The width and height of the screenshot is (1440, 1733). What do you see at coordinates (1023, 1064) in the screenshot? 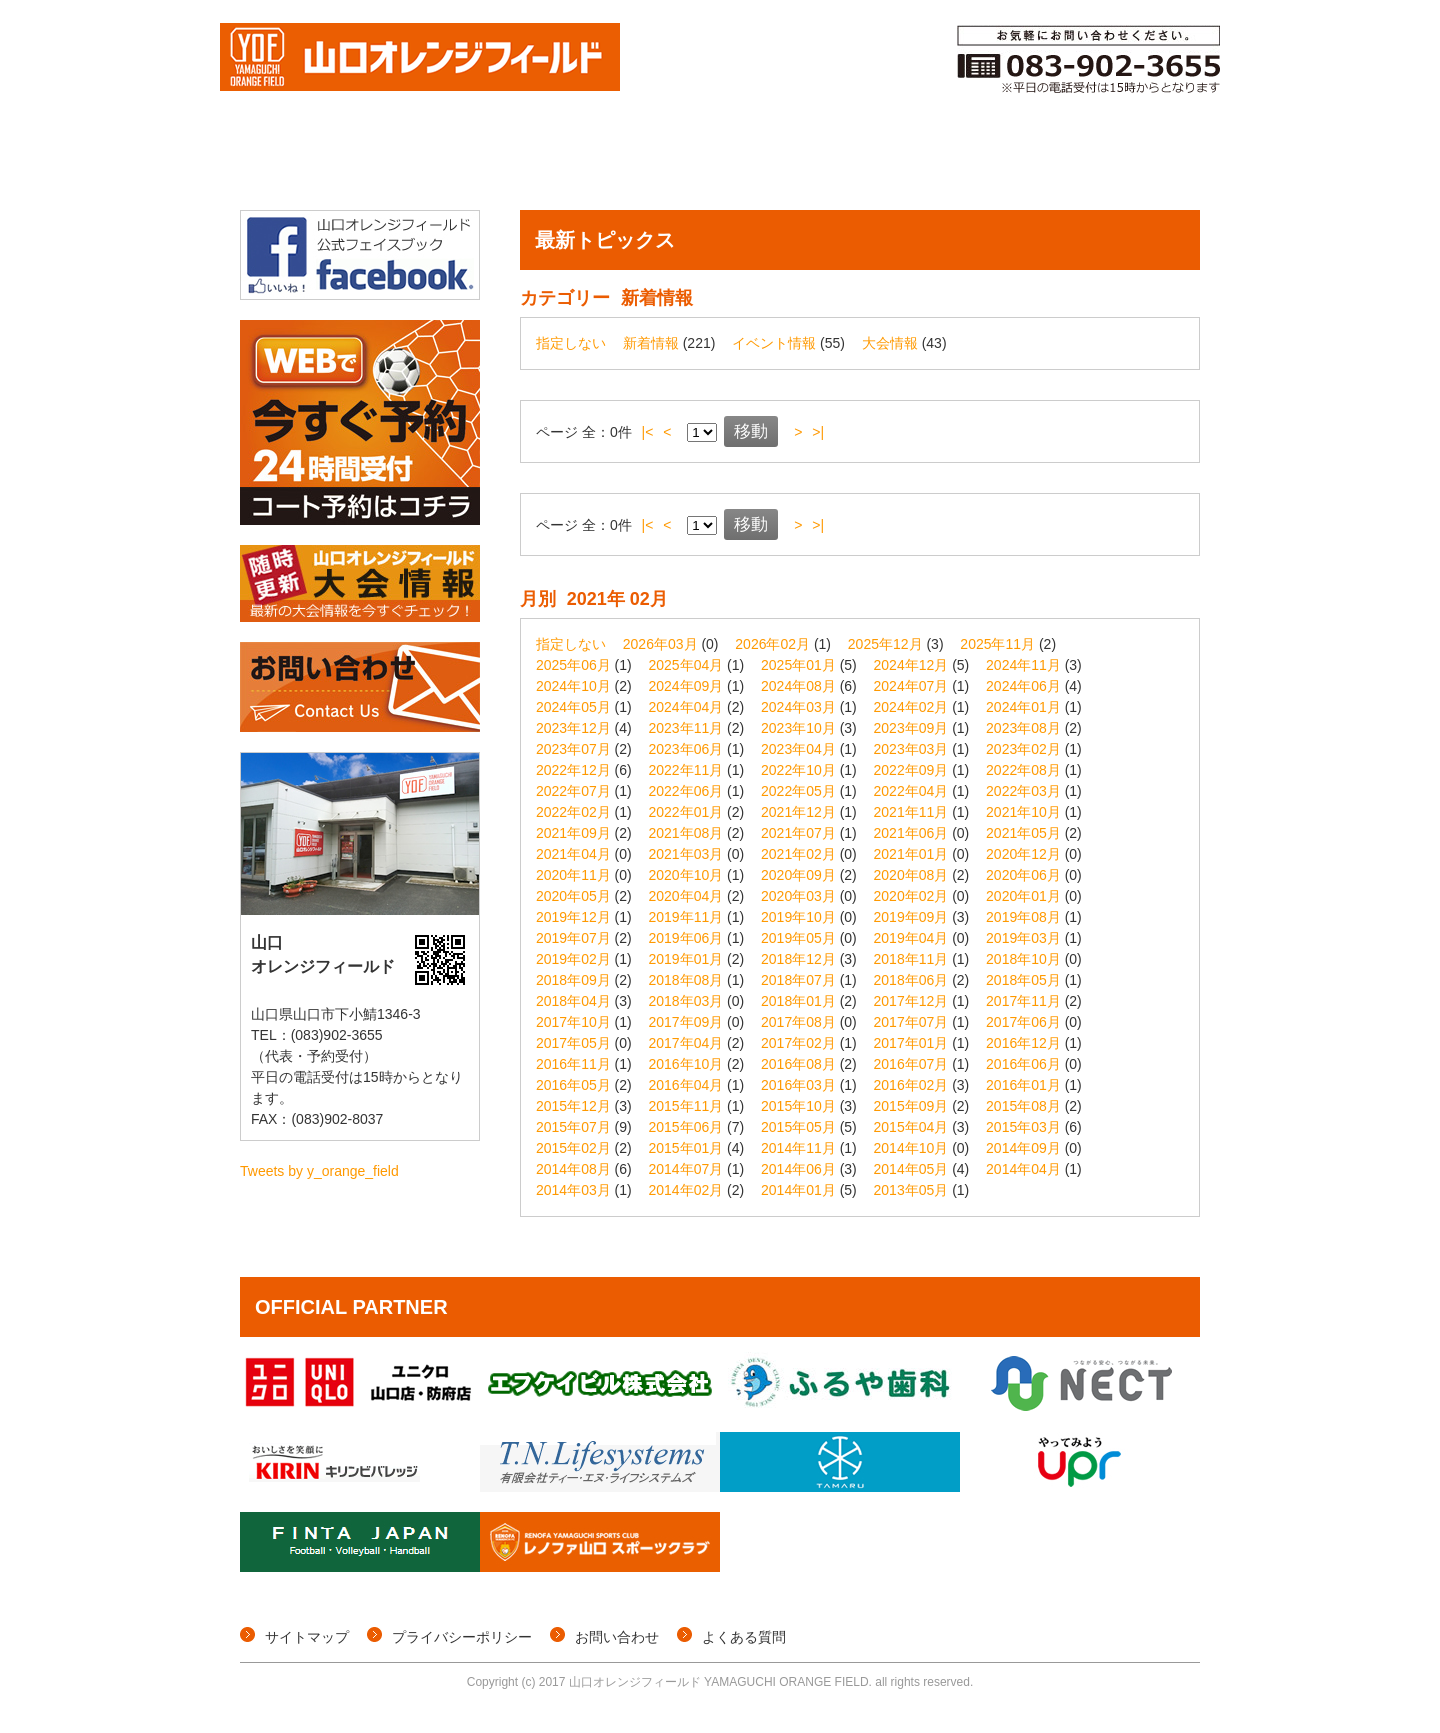
I see `2016年06月` at bounding box center [1023, 1064].